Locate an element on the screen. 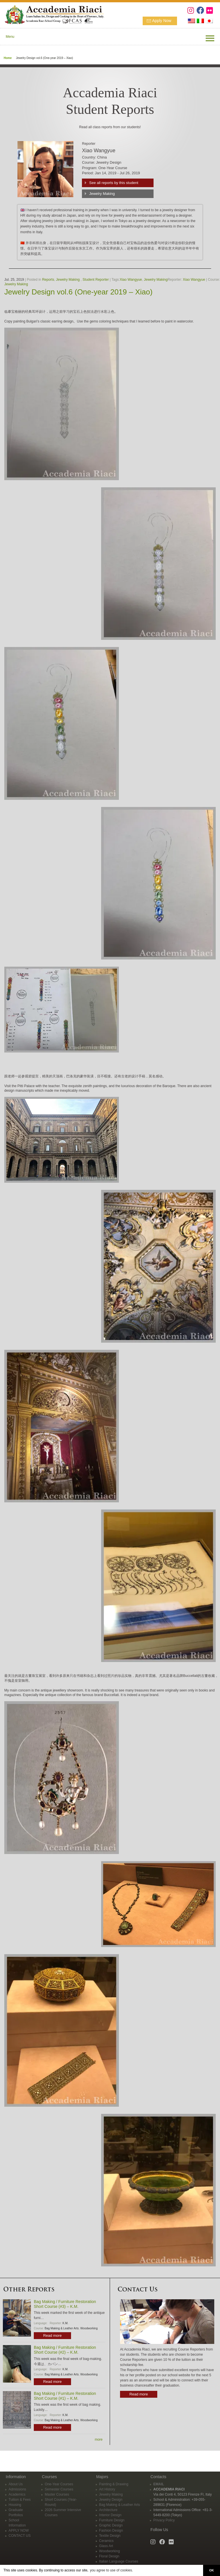 This screenshot has height=2576, width=220. APPLY NOW is located at coordinates (19, 2530).